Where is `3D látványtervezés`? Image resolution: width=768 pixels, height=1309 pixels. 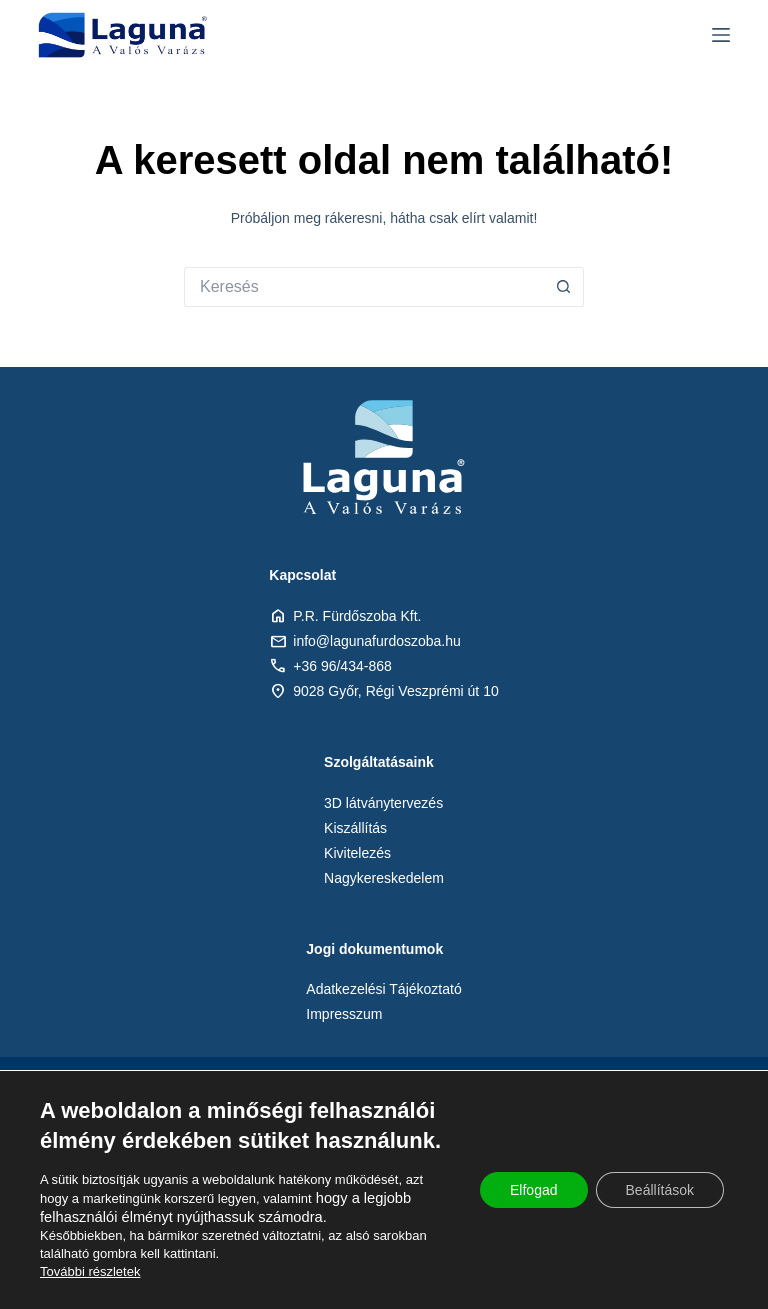
3D látványtervezés is located at coordinates (383, 803).